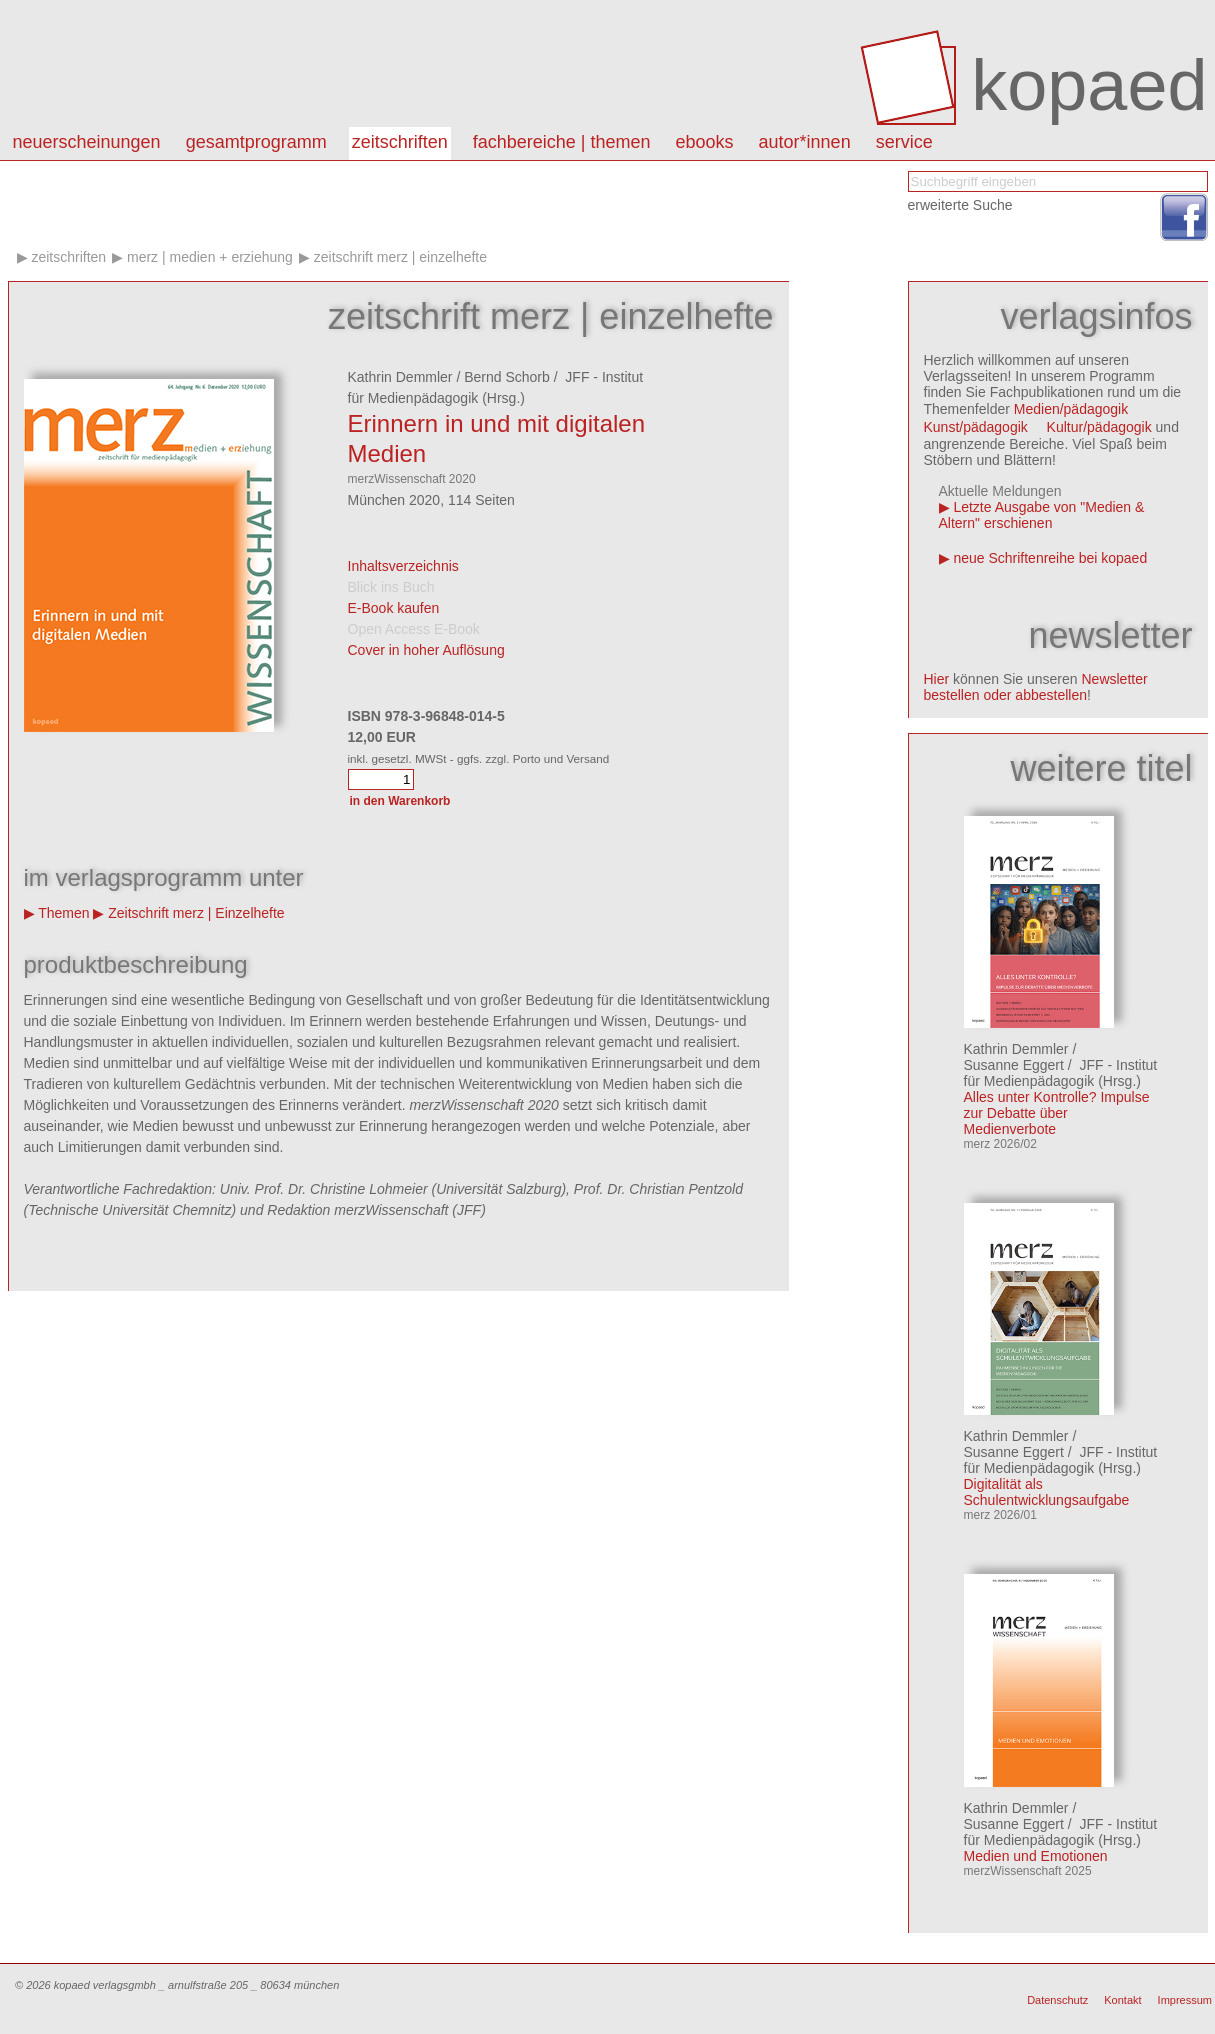  I want to click on Fachbereiche | Themen, so click(562, 142).